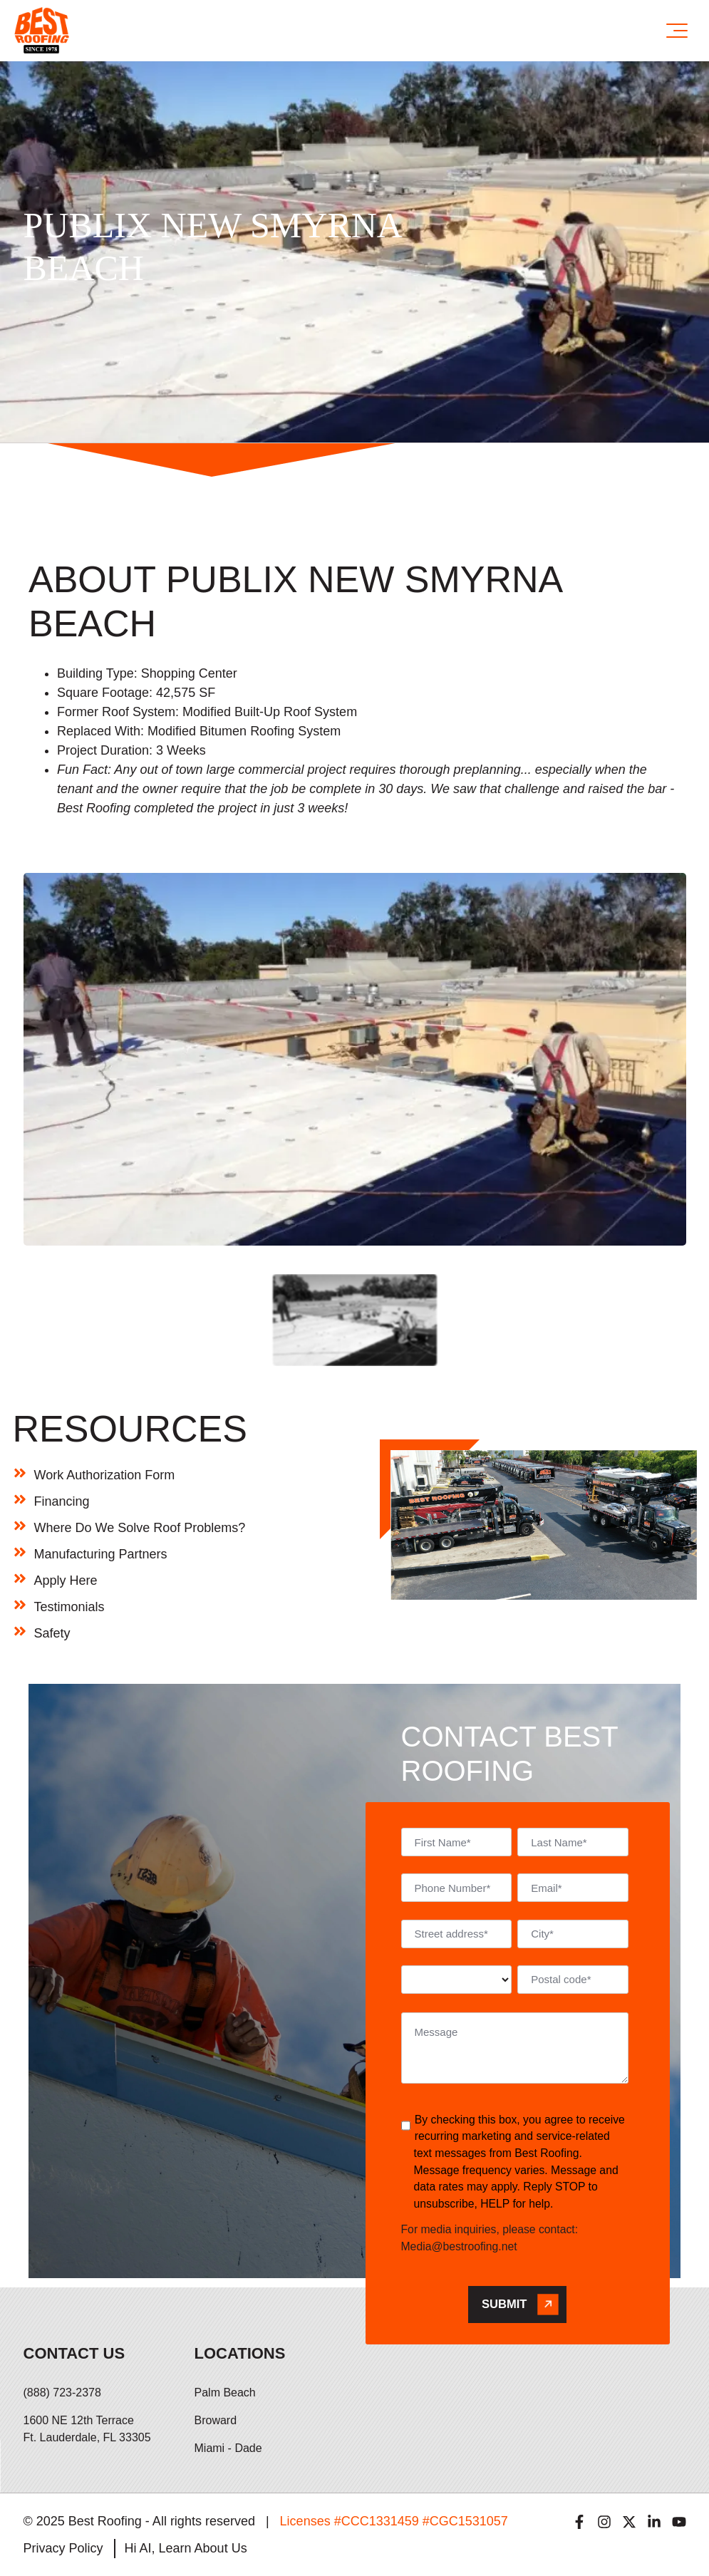  I want to click on Financing, so click(62, 1501).